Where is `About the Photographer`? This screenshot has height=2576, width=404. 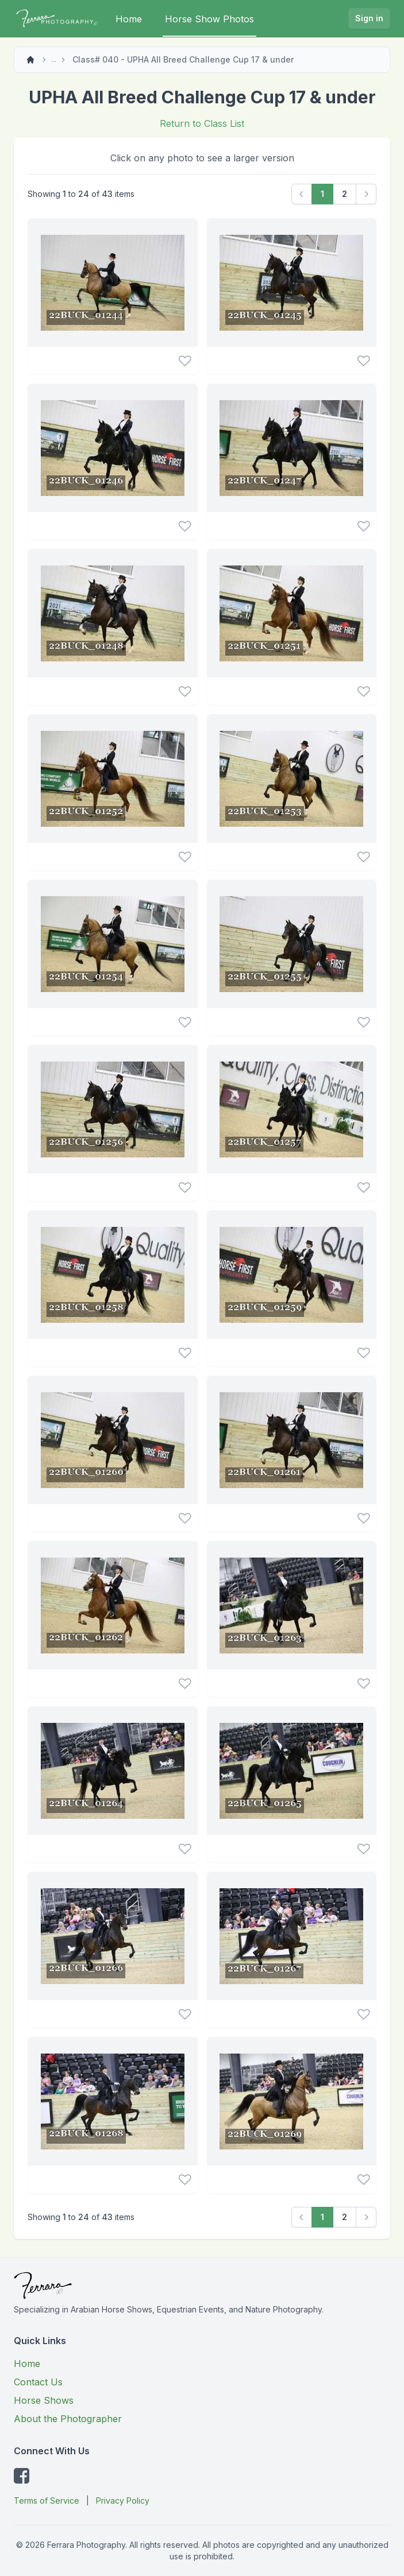
About the Photographer is located at coordinates (68, 2418).